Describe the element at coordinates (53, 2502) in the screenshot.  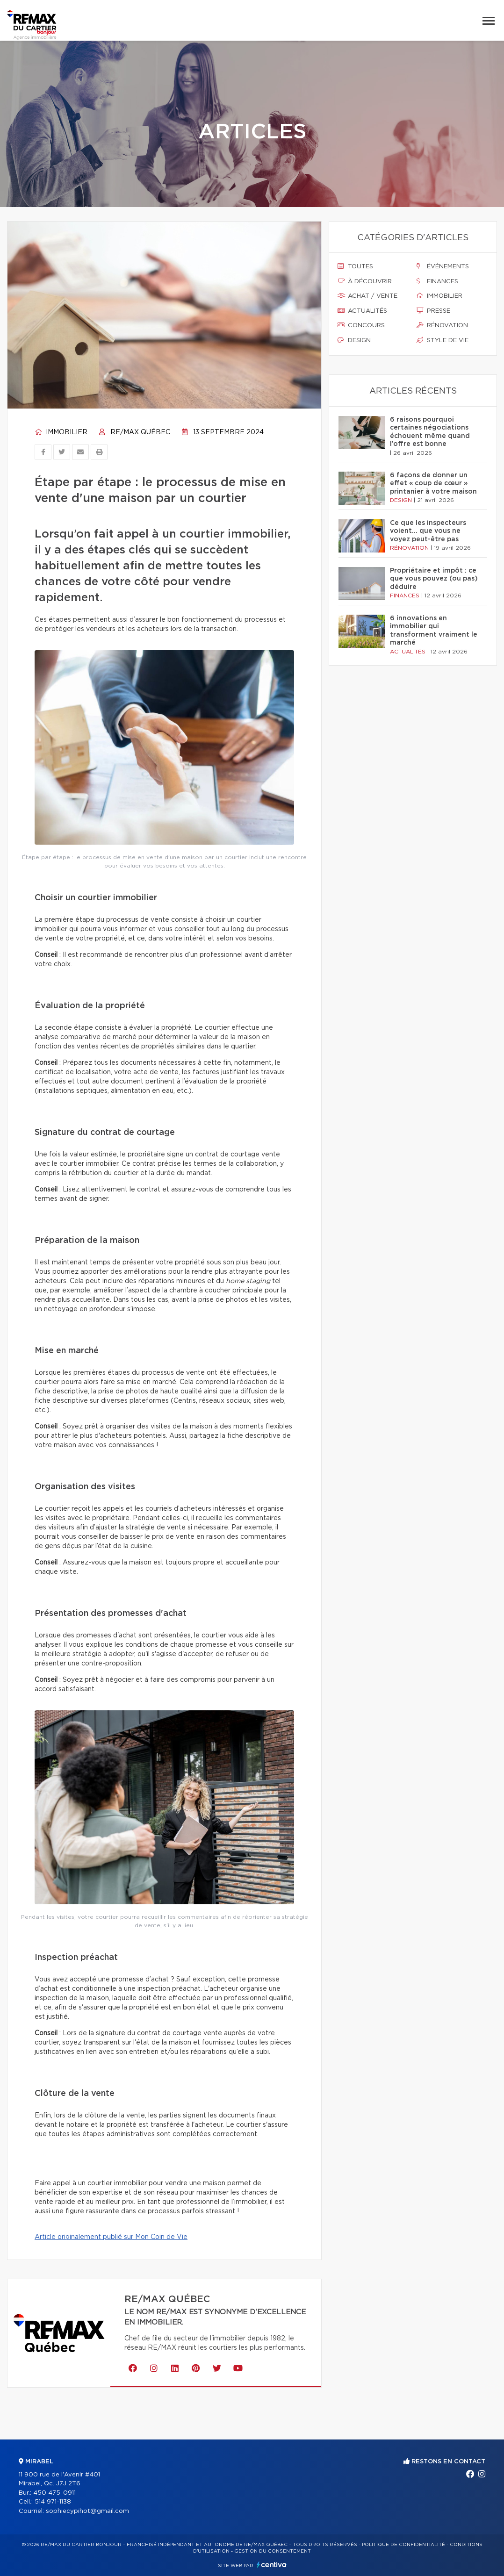
I see `514 971-1138` at that location.